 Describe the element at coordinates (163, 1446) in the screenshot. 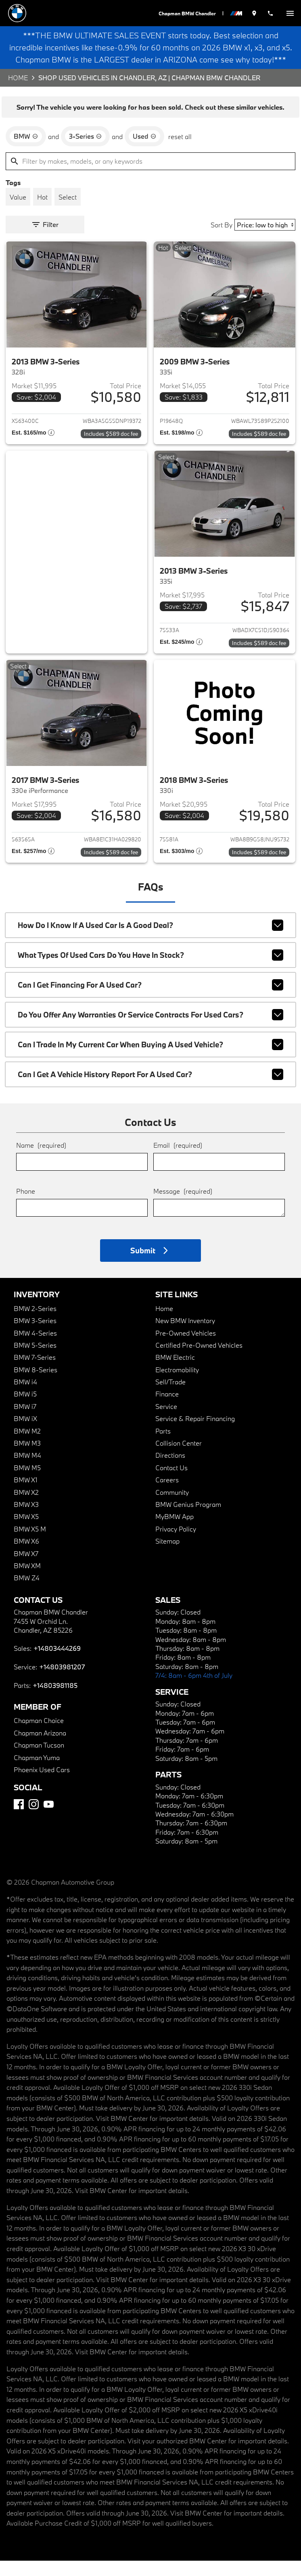

I see `Parts` at that location.